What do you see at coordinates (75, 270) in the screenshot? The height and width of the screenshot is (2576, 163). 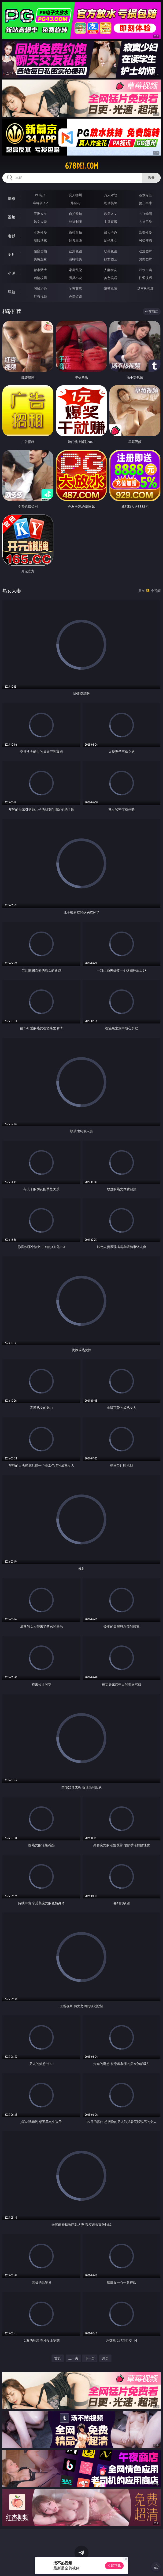 I see `家庭乱伦` at bounding box center [75, 270].